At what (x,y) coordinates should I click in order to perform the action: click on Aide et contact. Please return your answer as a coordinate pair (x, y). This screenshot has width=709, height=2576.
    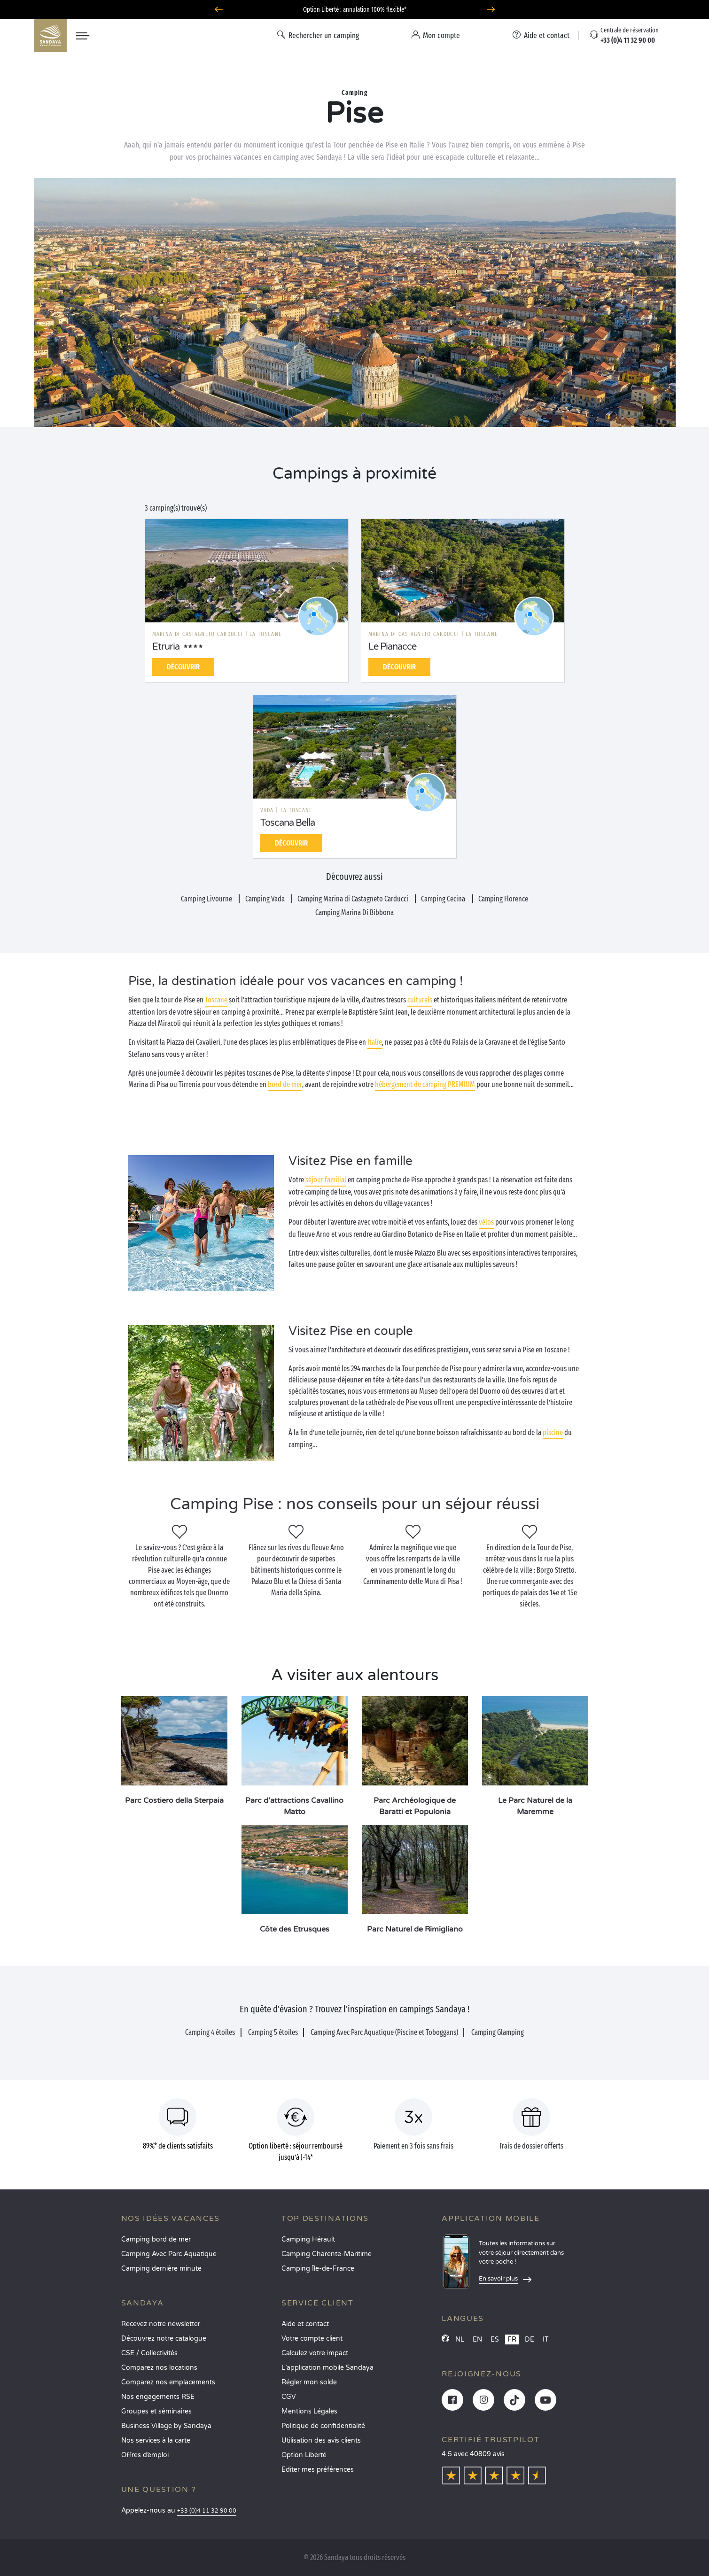
    Looking at the image, I should click on (305, 2324).